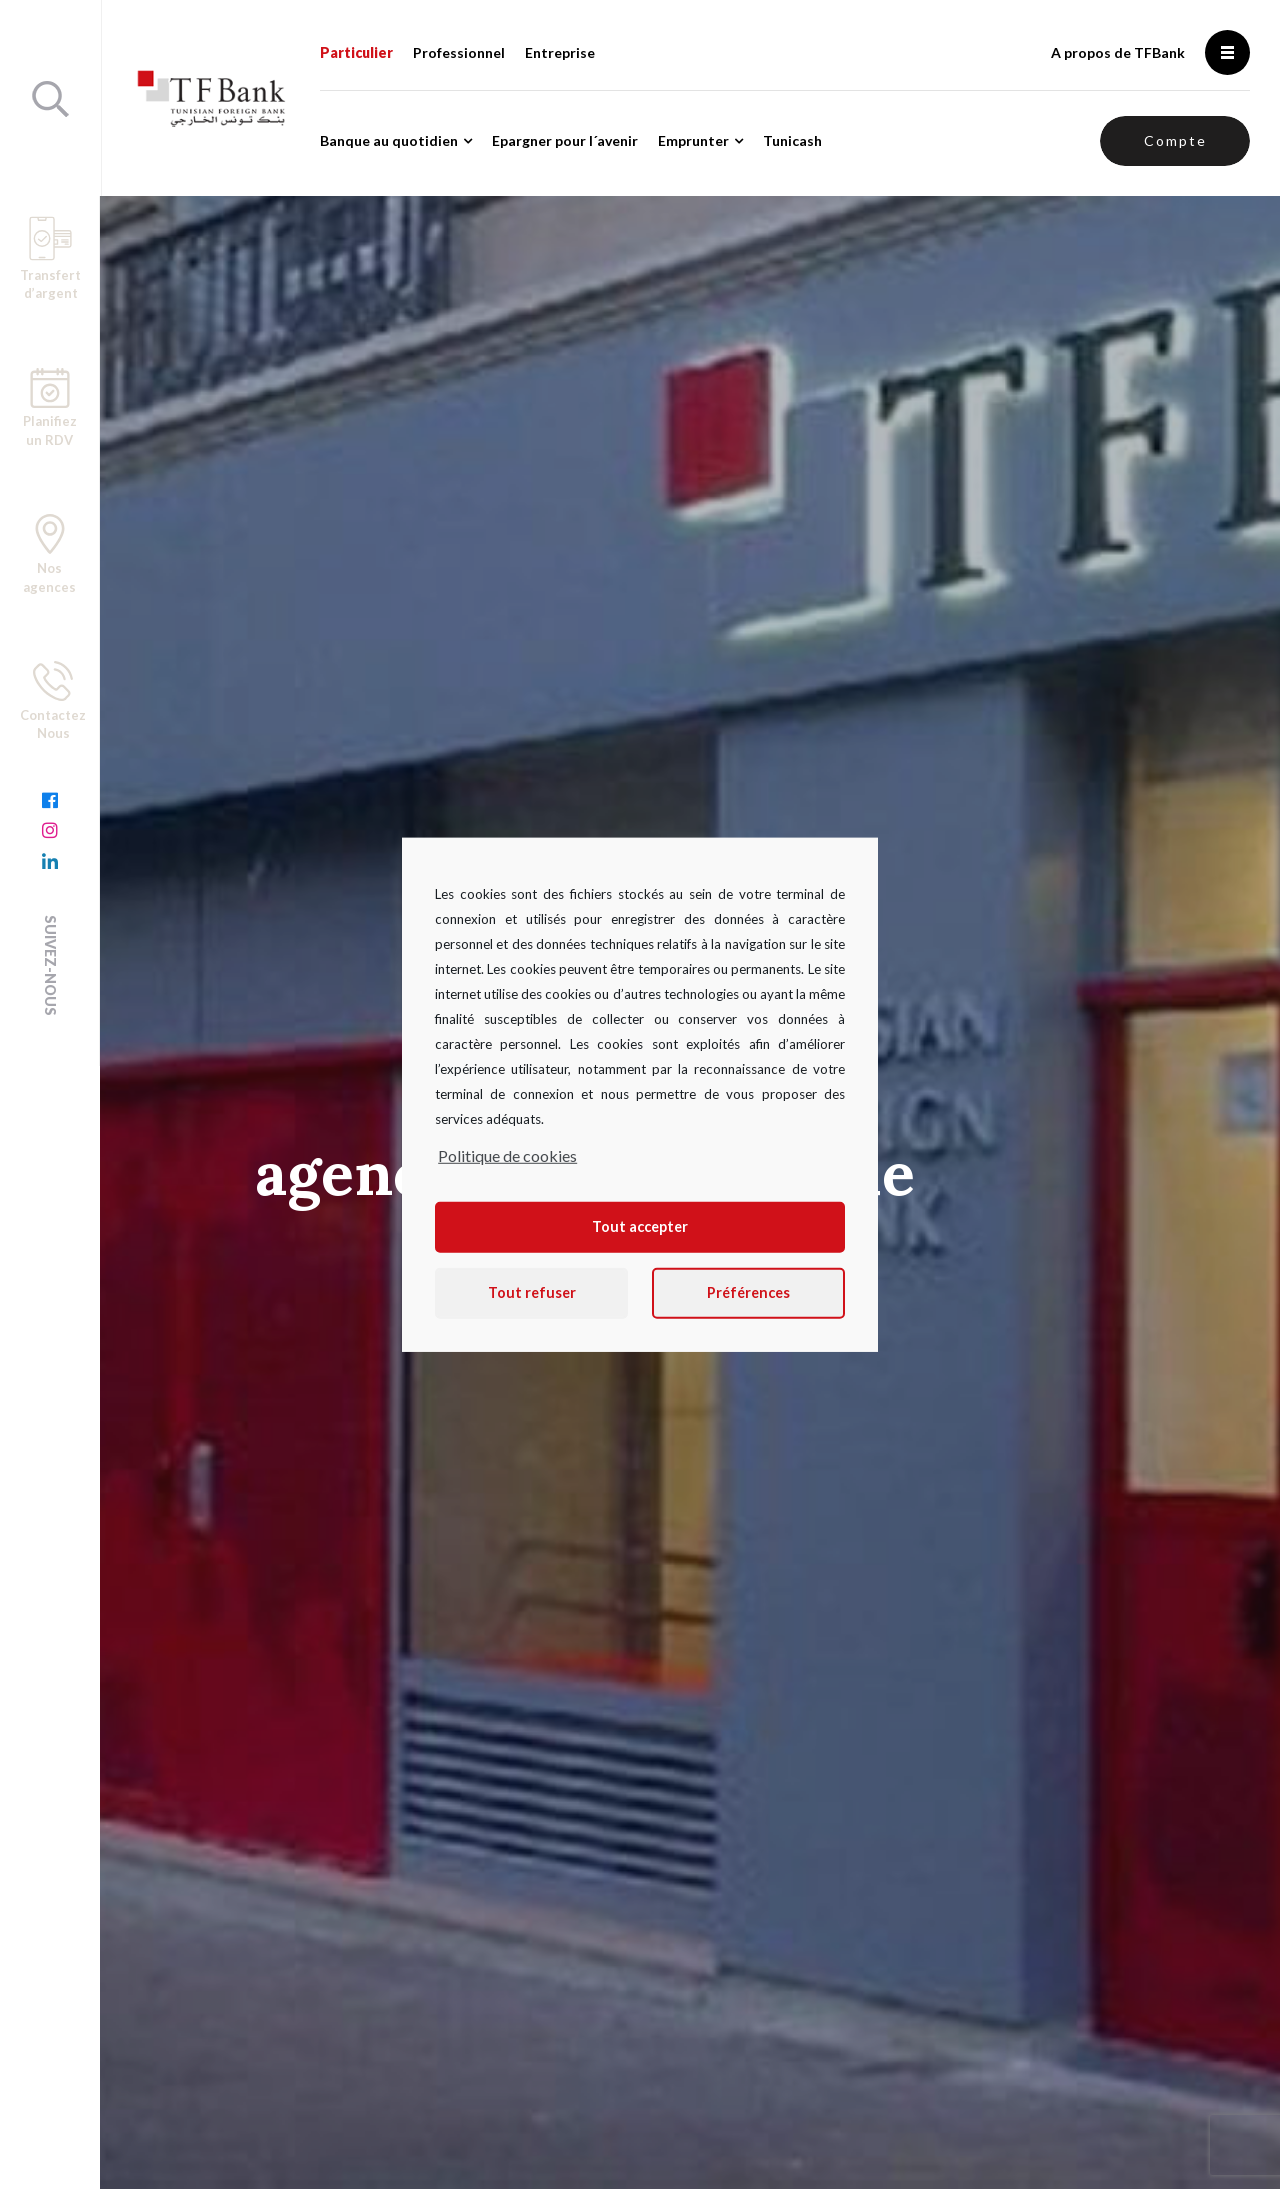 This screenshot has width=1280, height=2189. What do you see at coordinates (50, 258) in the screenshot?
I see `Transfert d’argent` at bounding box center [50, 258].